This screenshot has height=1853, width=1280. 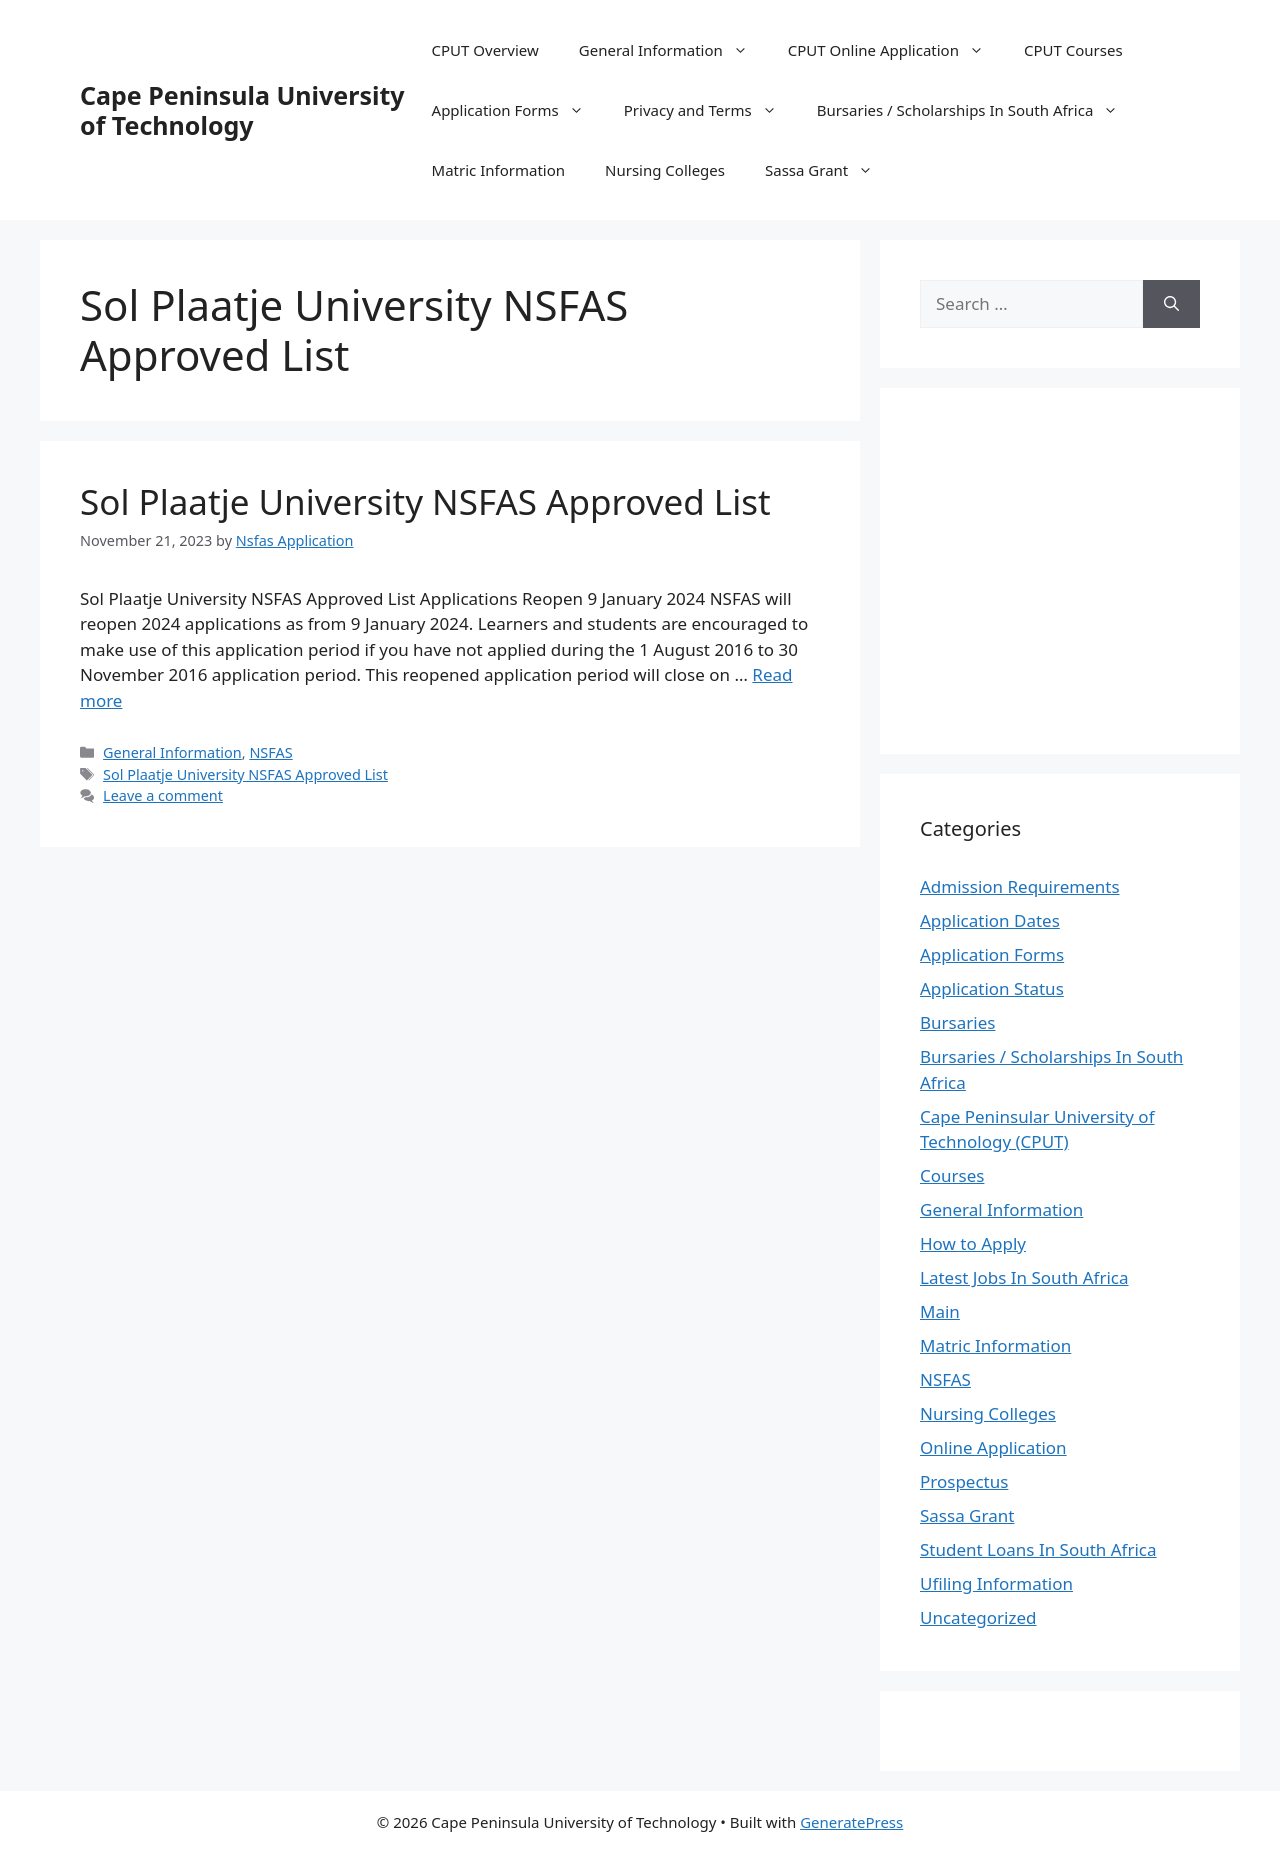 What do you see at coordinates (1024, 1277) in the screenshot?
I see `Latest Jobs In South Africa` at bounding box center [1024, 1277].